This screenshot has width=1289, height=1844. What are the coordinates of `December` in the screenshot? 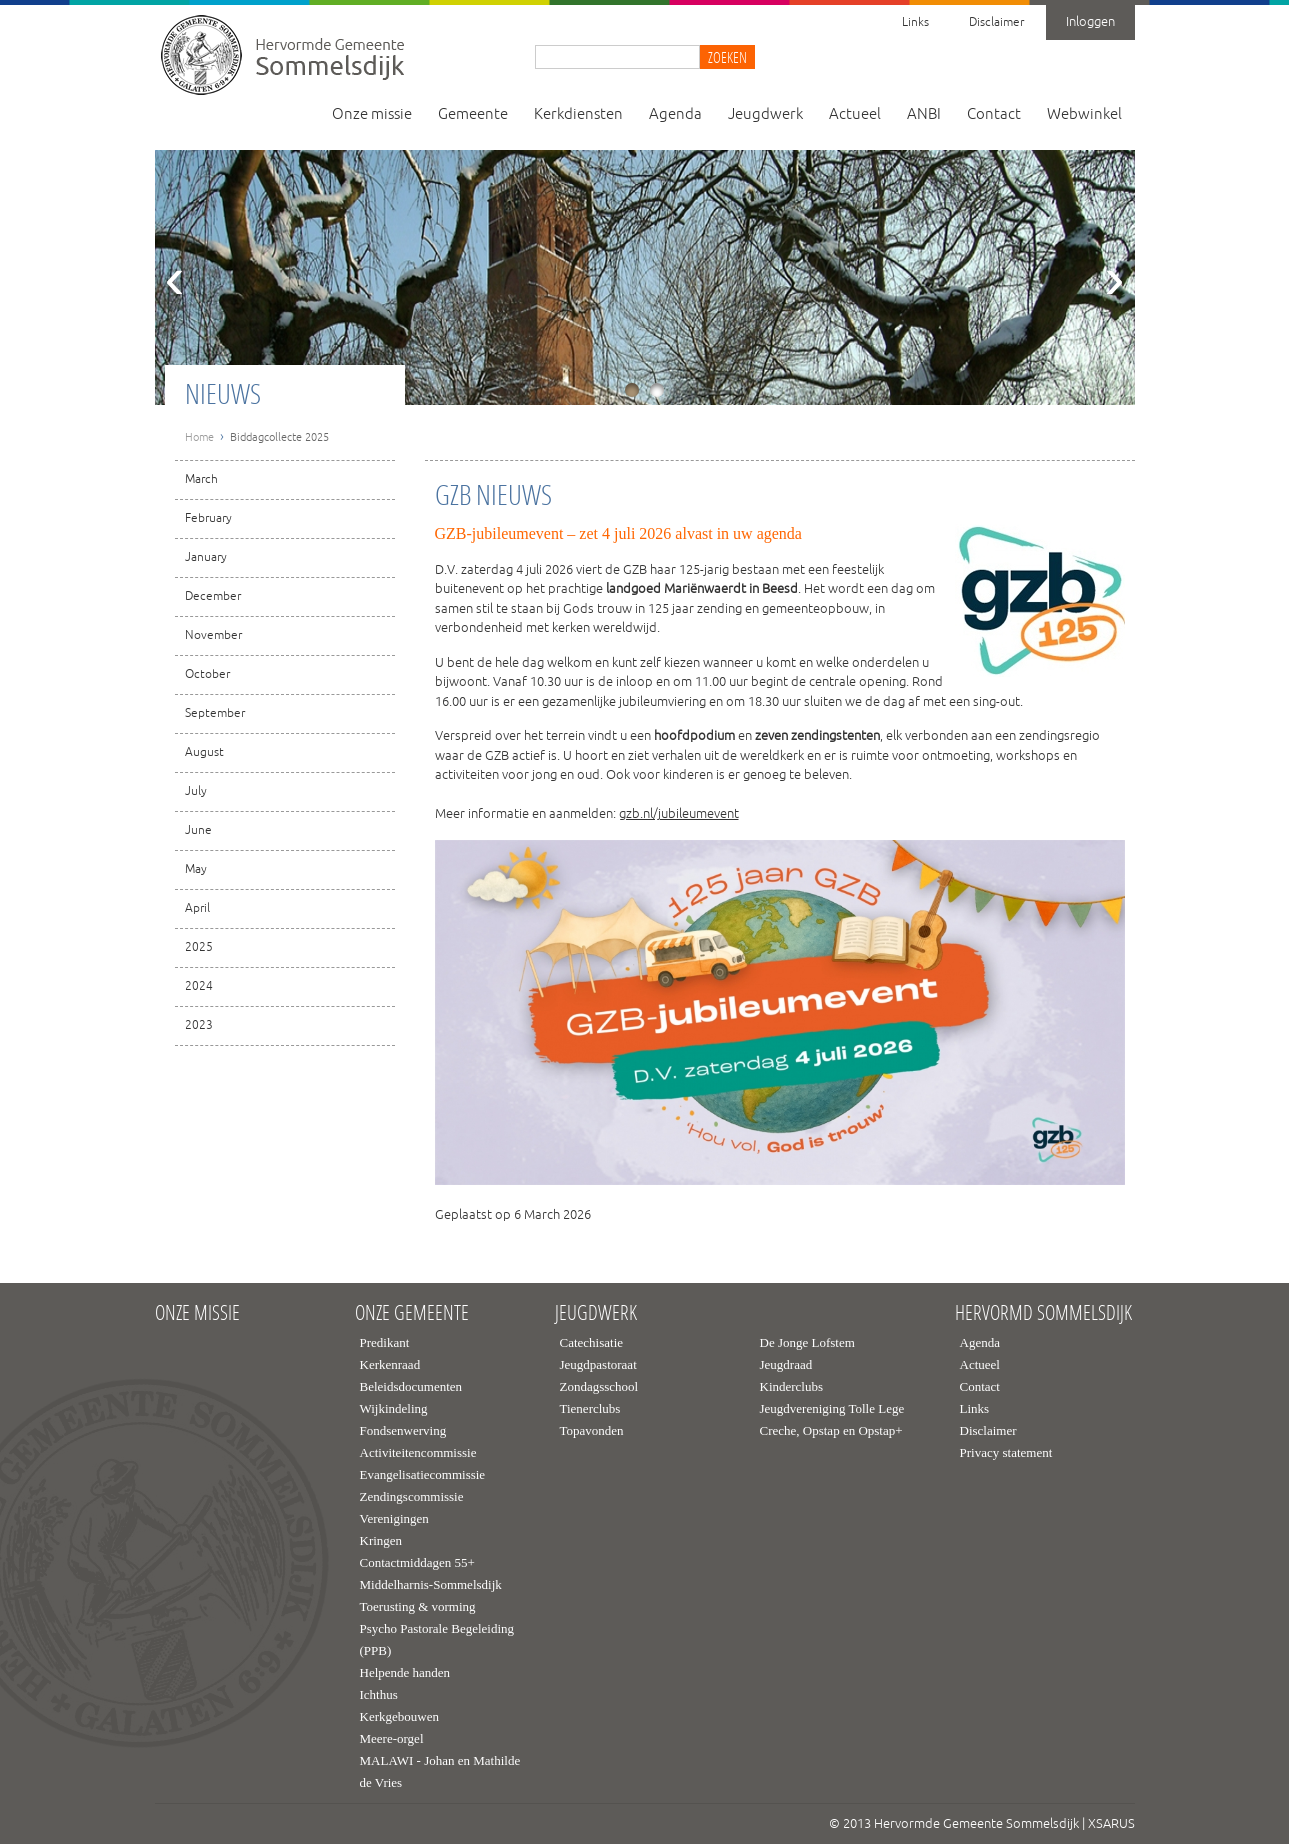 It's located at (213, 596).